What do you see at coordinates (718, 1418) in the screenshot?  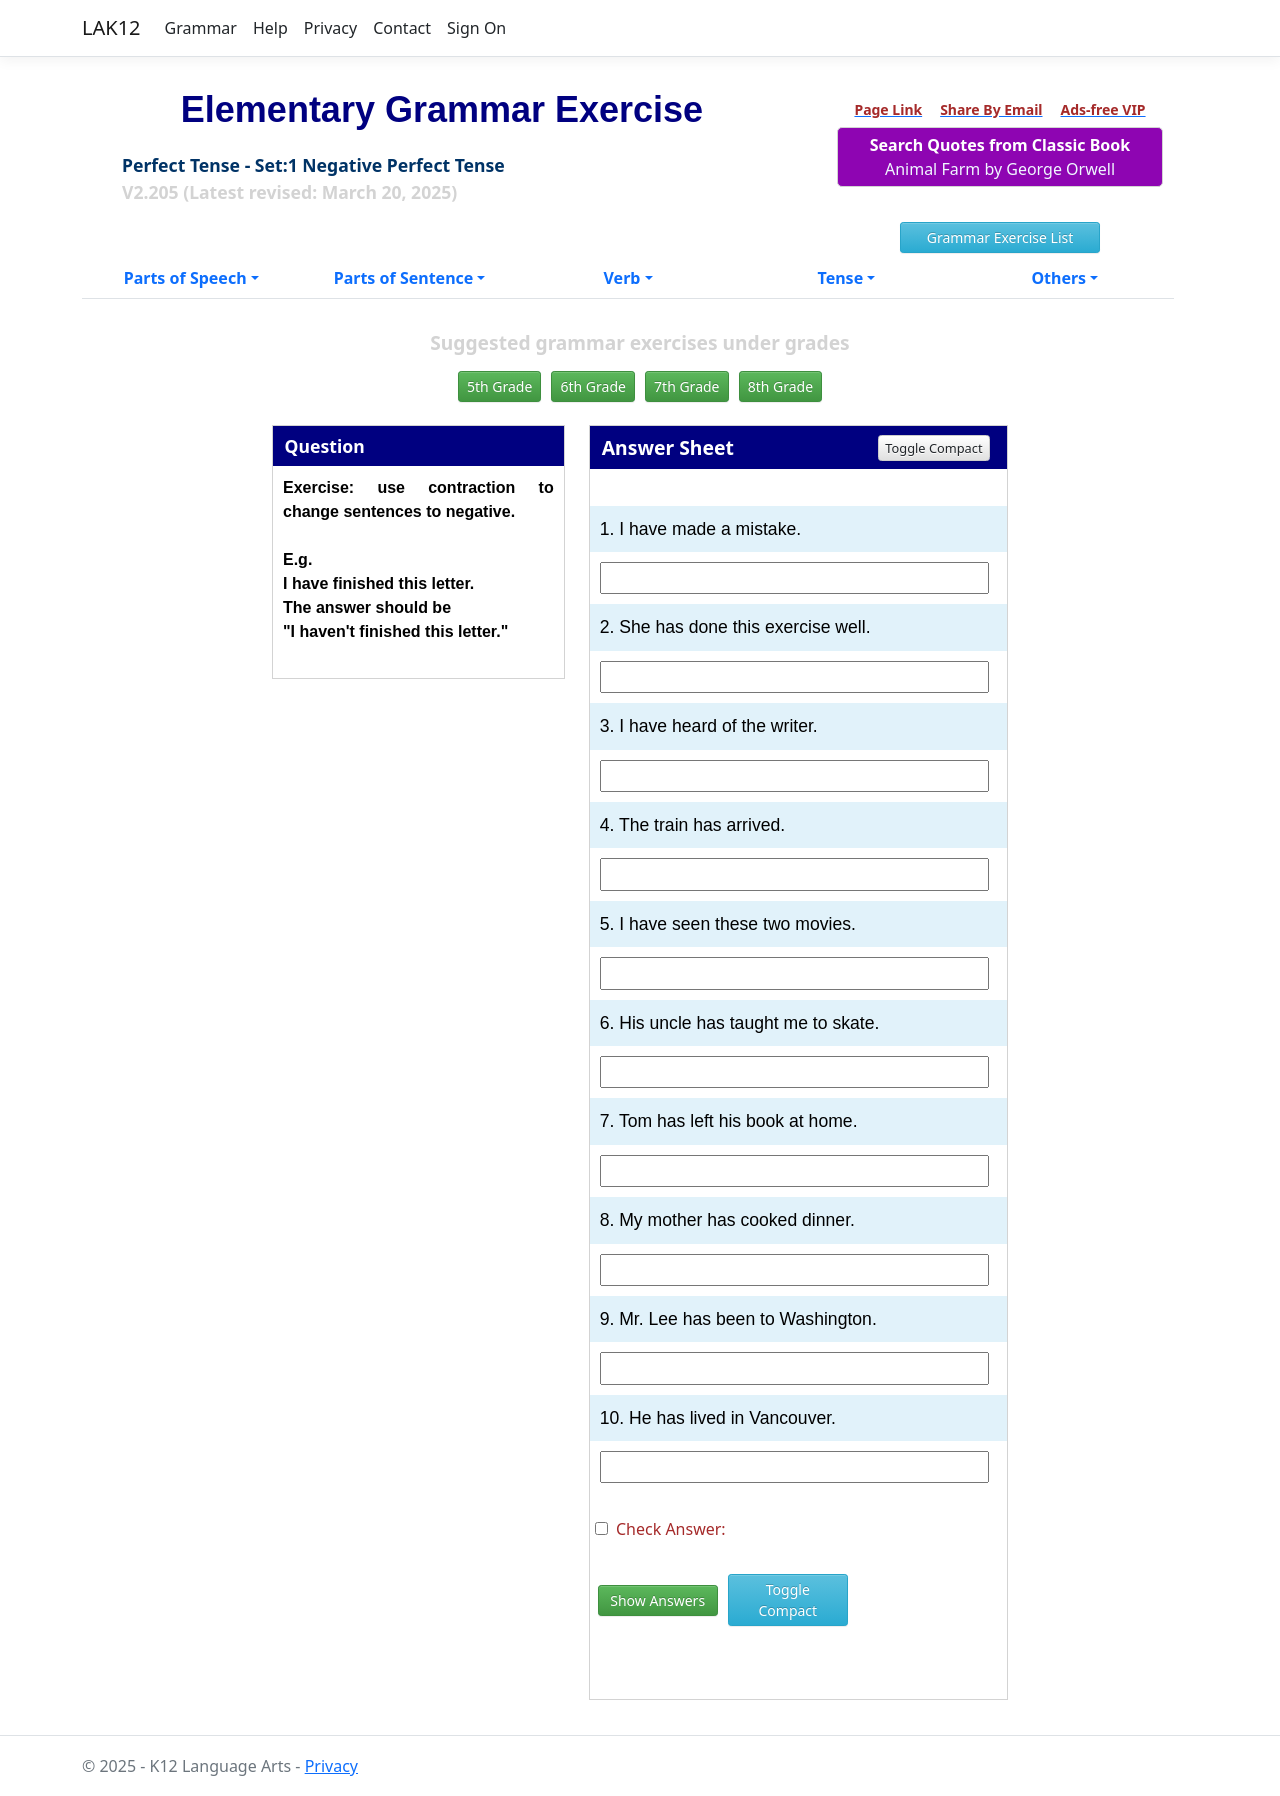 I see `10. He has lived in Vancouver.` at bounding box center [718, 1418].